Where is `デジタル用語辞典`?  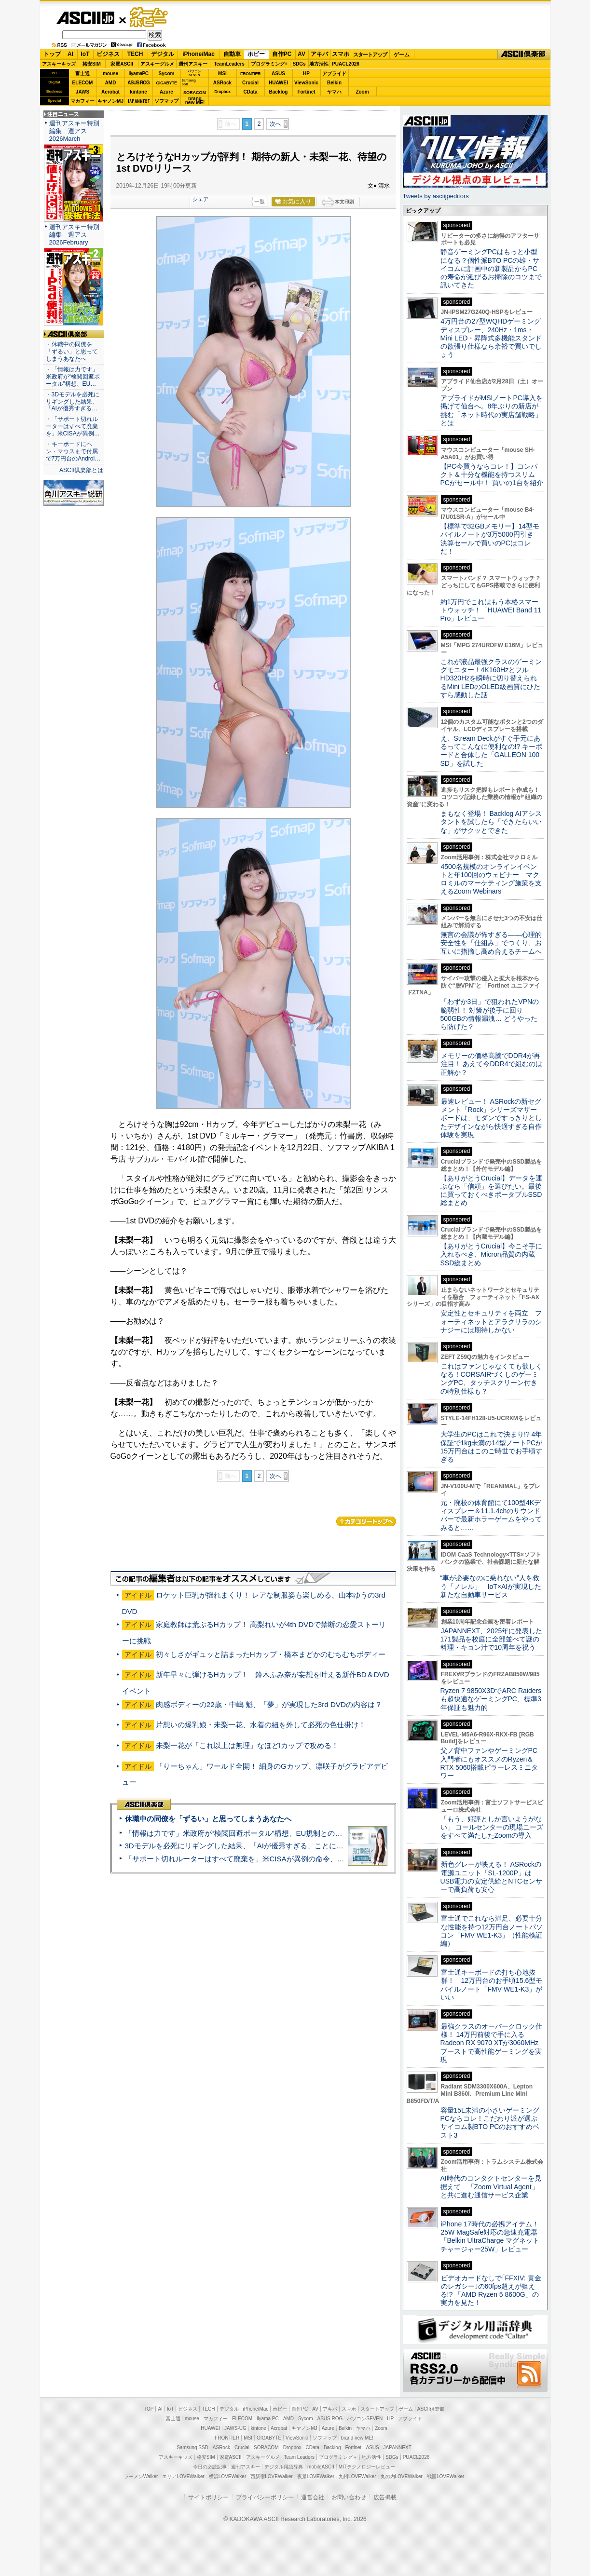
デジタル用語辞典 is located at coordinates (283, 2466).